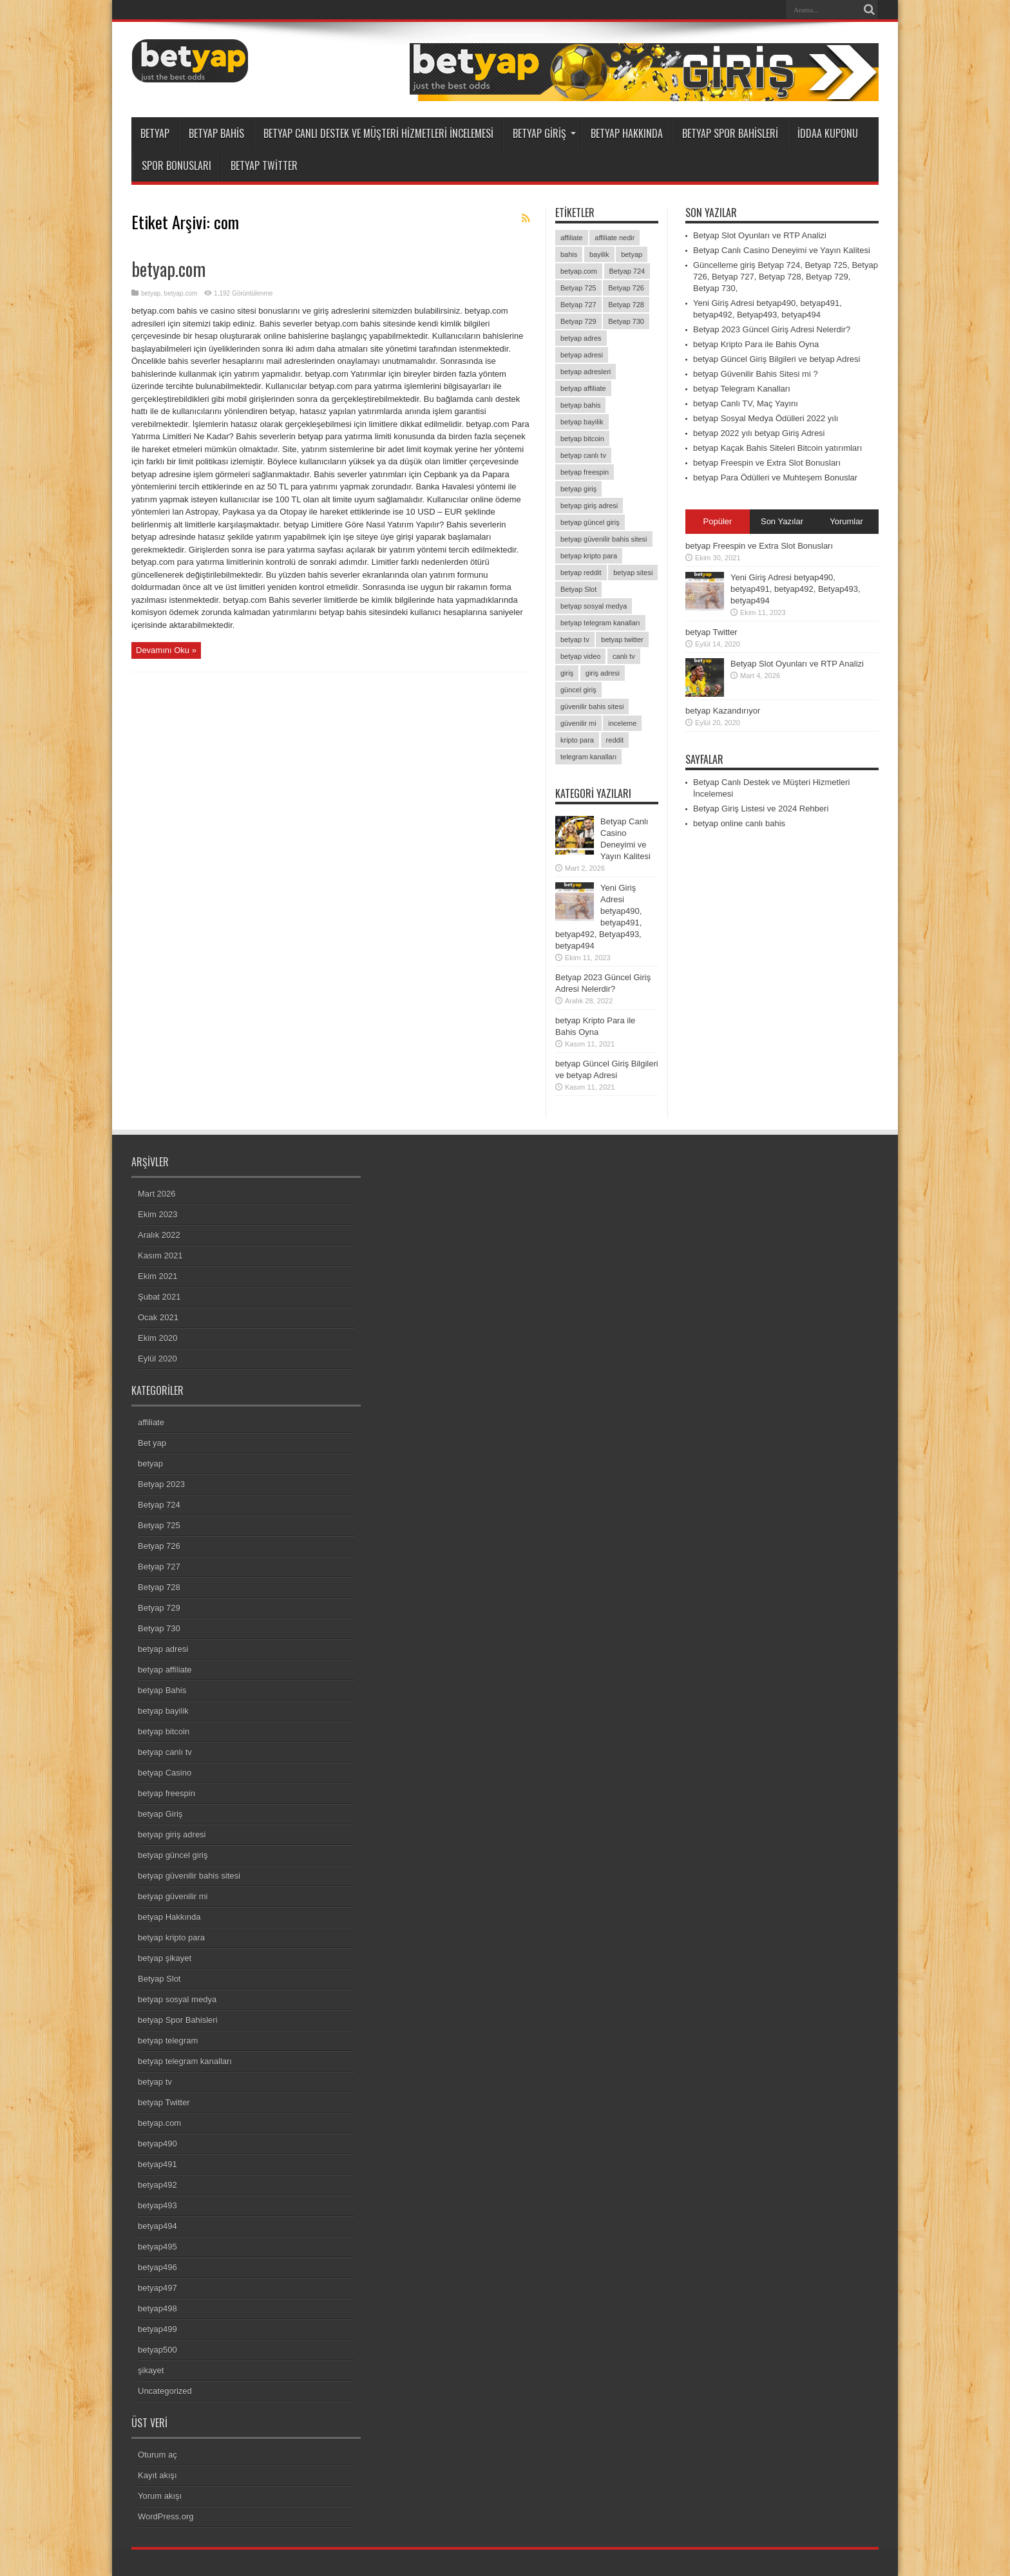 The width and height of the screenshot is (1010, 2576). What do you see at coordinates (157, 2267) in the screenshot?
I see `betyap496` at bounding box center [157, 2267].